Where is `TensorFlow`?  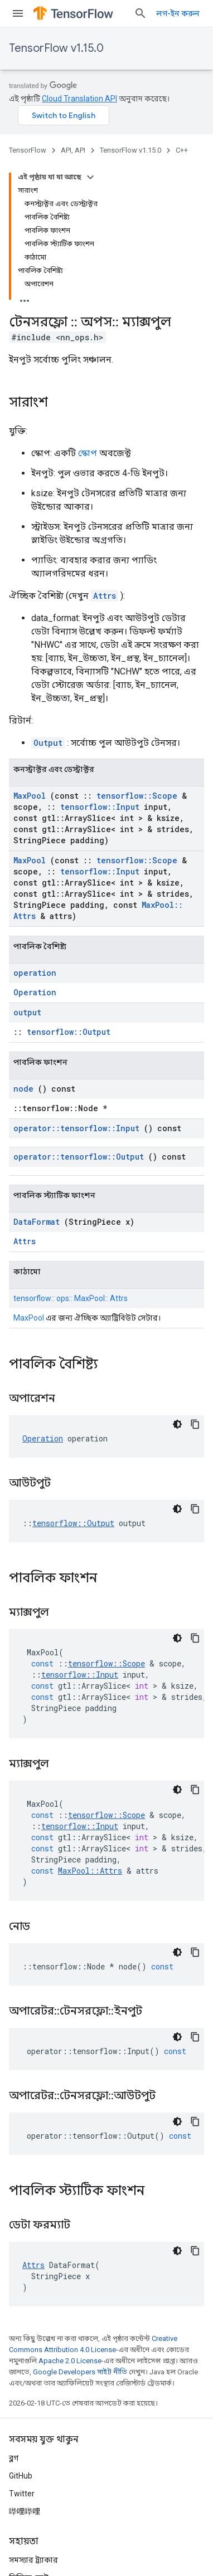 TensorFlow is located at coordinates (27, 150).